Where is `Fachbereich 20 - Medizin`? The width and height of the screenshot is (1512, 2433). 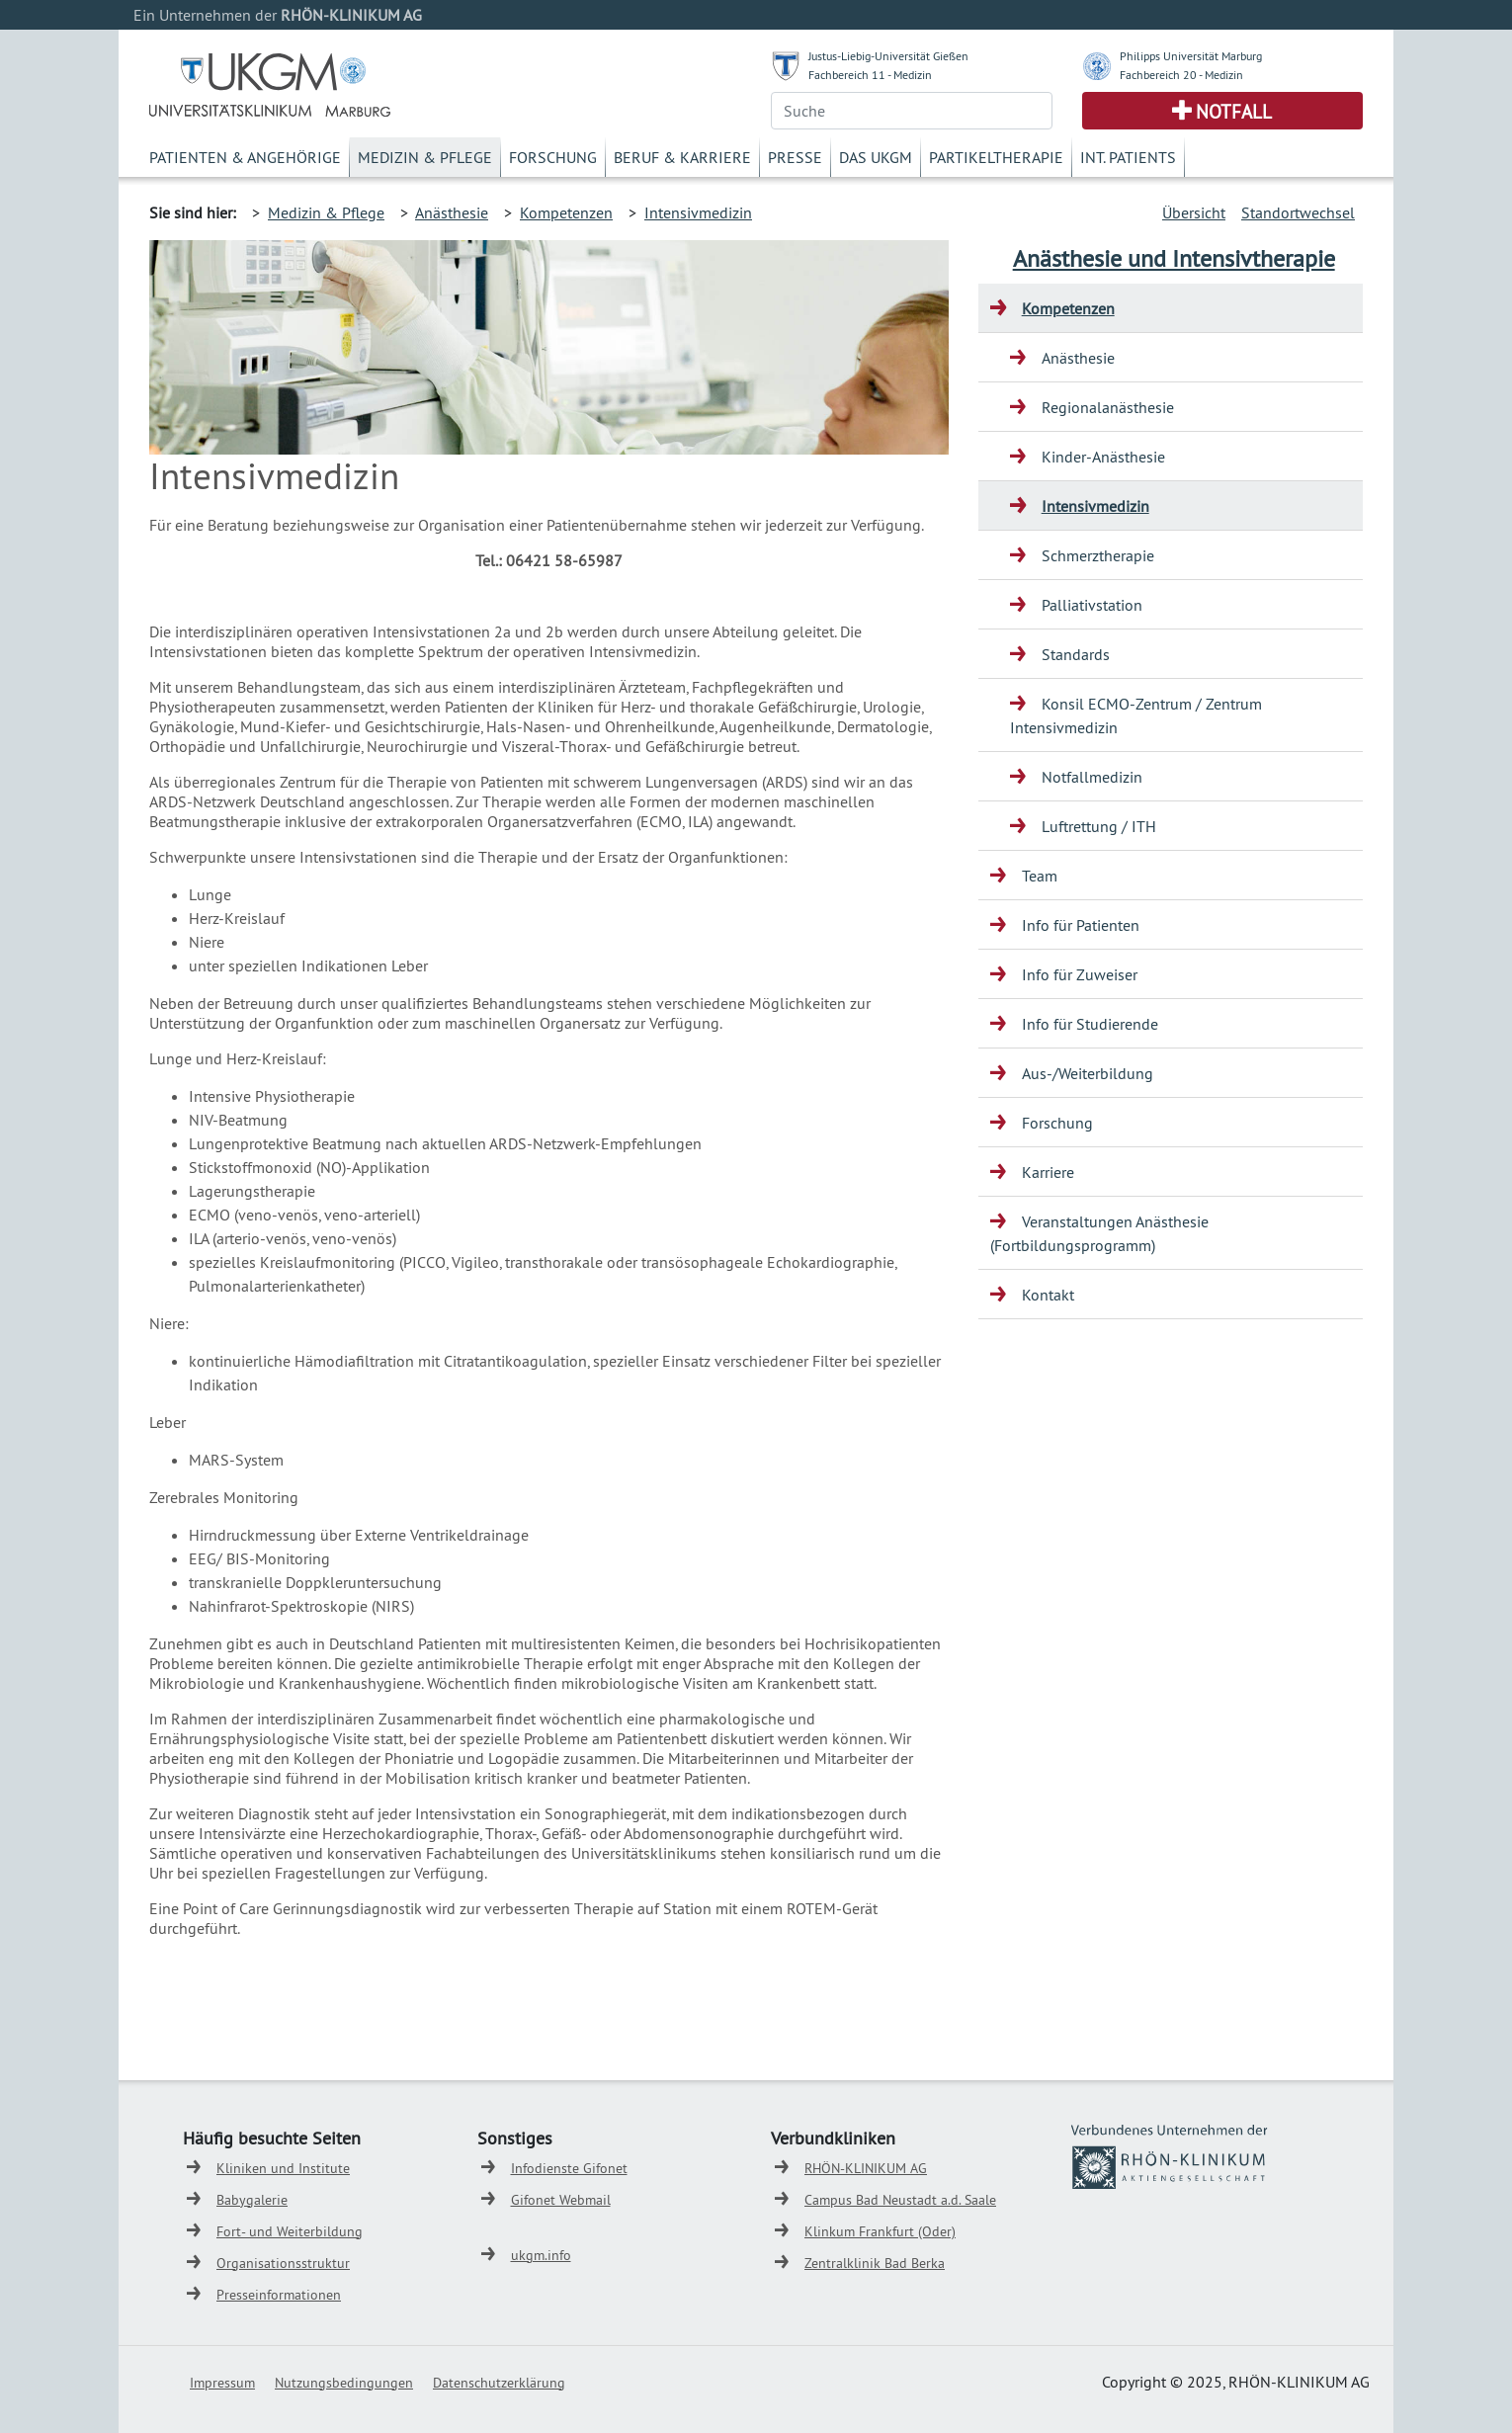 Fachbereich 20 - Medizin is located at coordinates (1181, 74).